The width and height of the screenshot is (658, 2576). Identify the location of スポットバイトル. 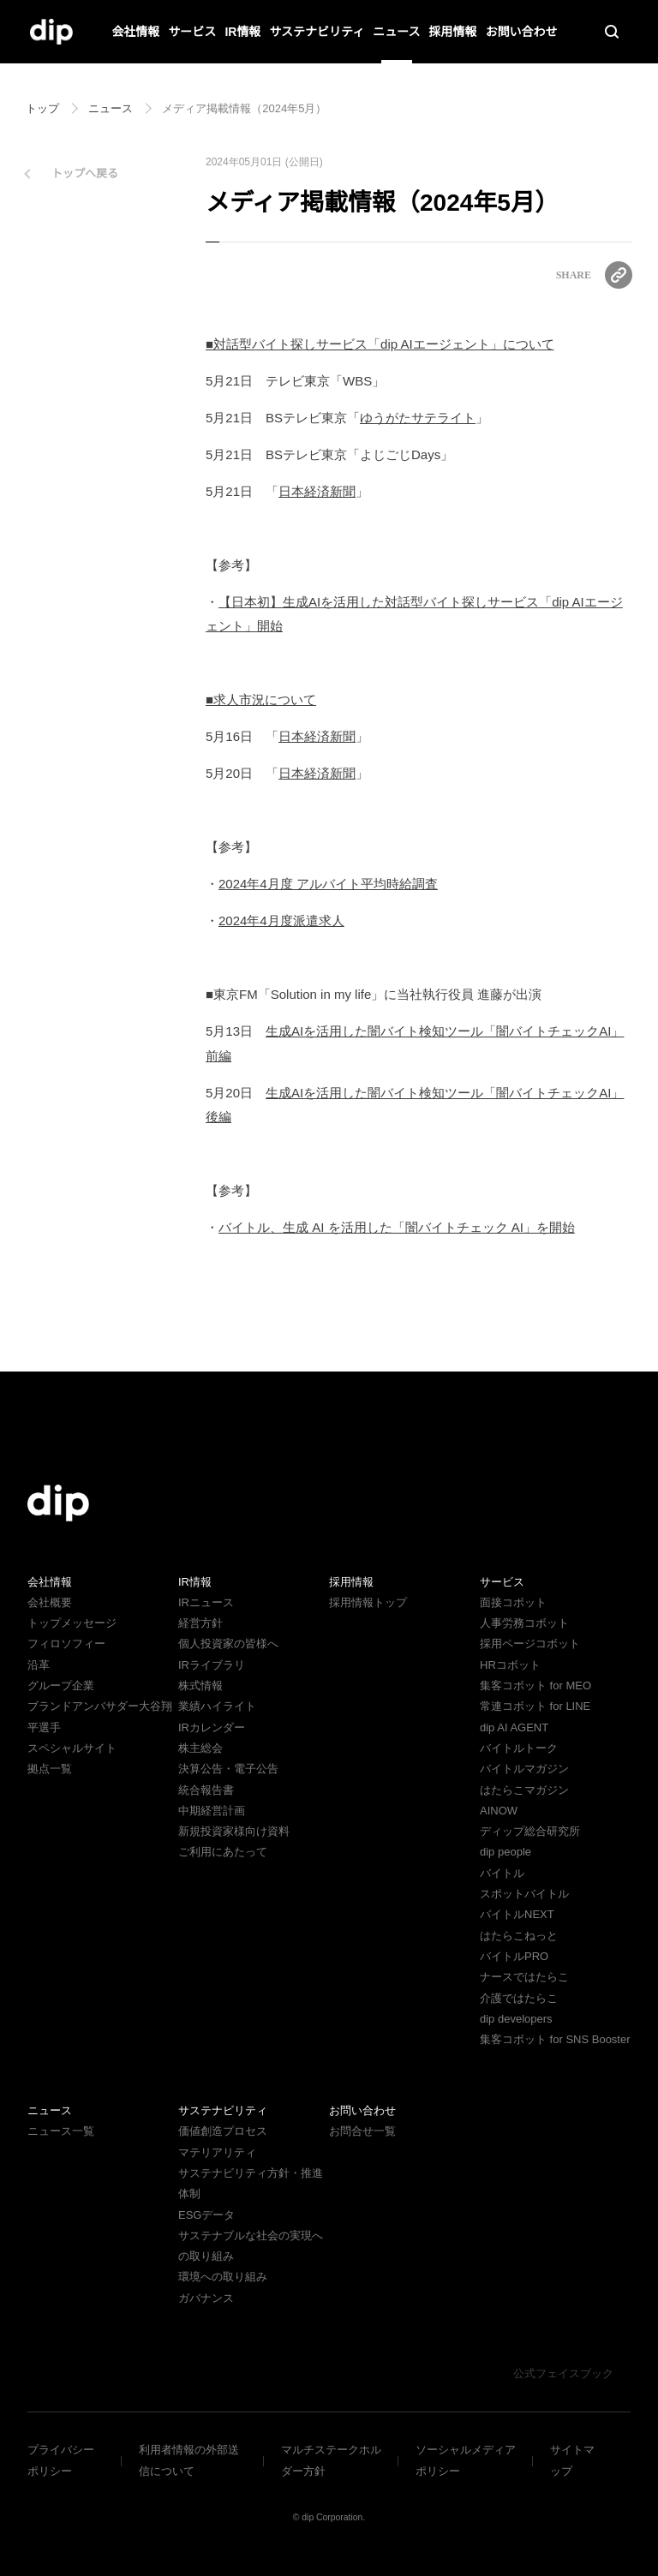
(524, 1894).